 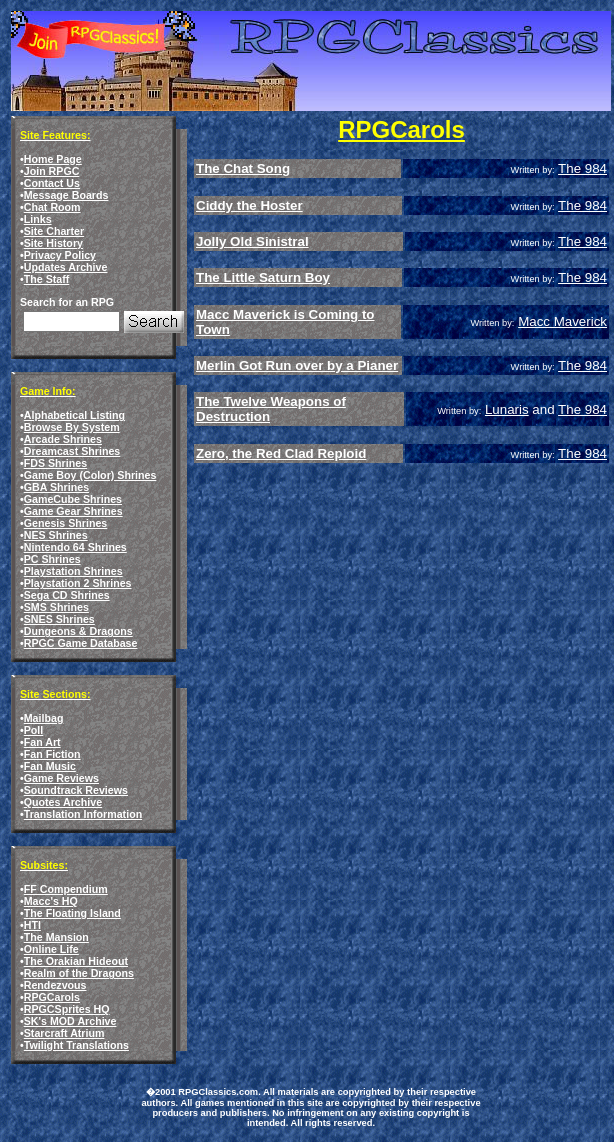 What do you see at coordinates (53, 243) in the screenshot?
I see `Site History` at bounding box center [53, 243].